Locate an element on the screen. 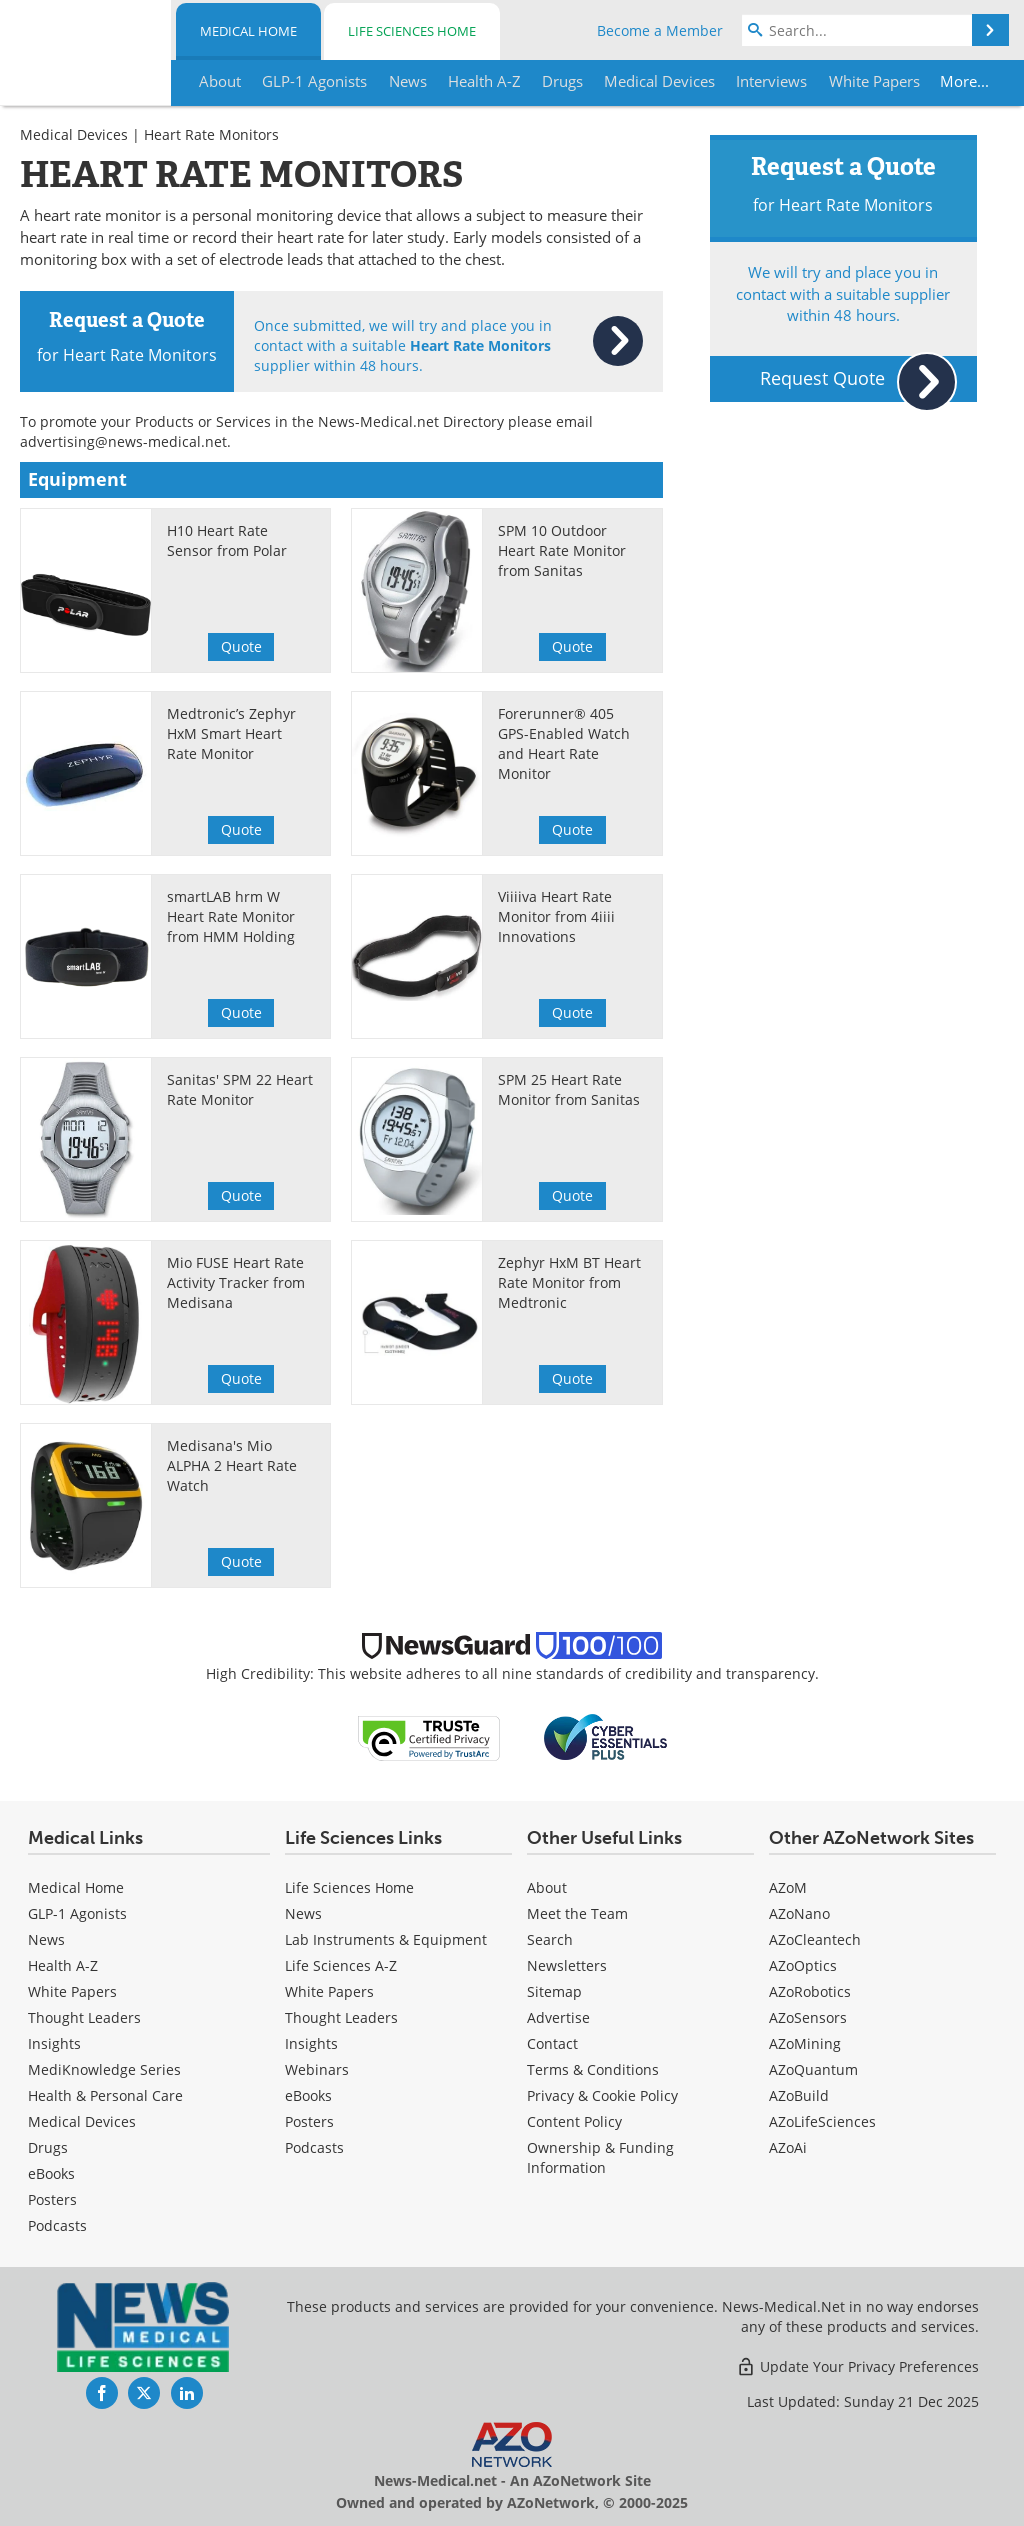  eBooks [Life Sciences eBooks] is located at coordinates (308, 2095).